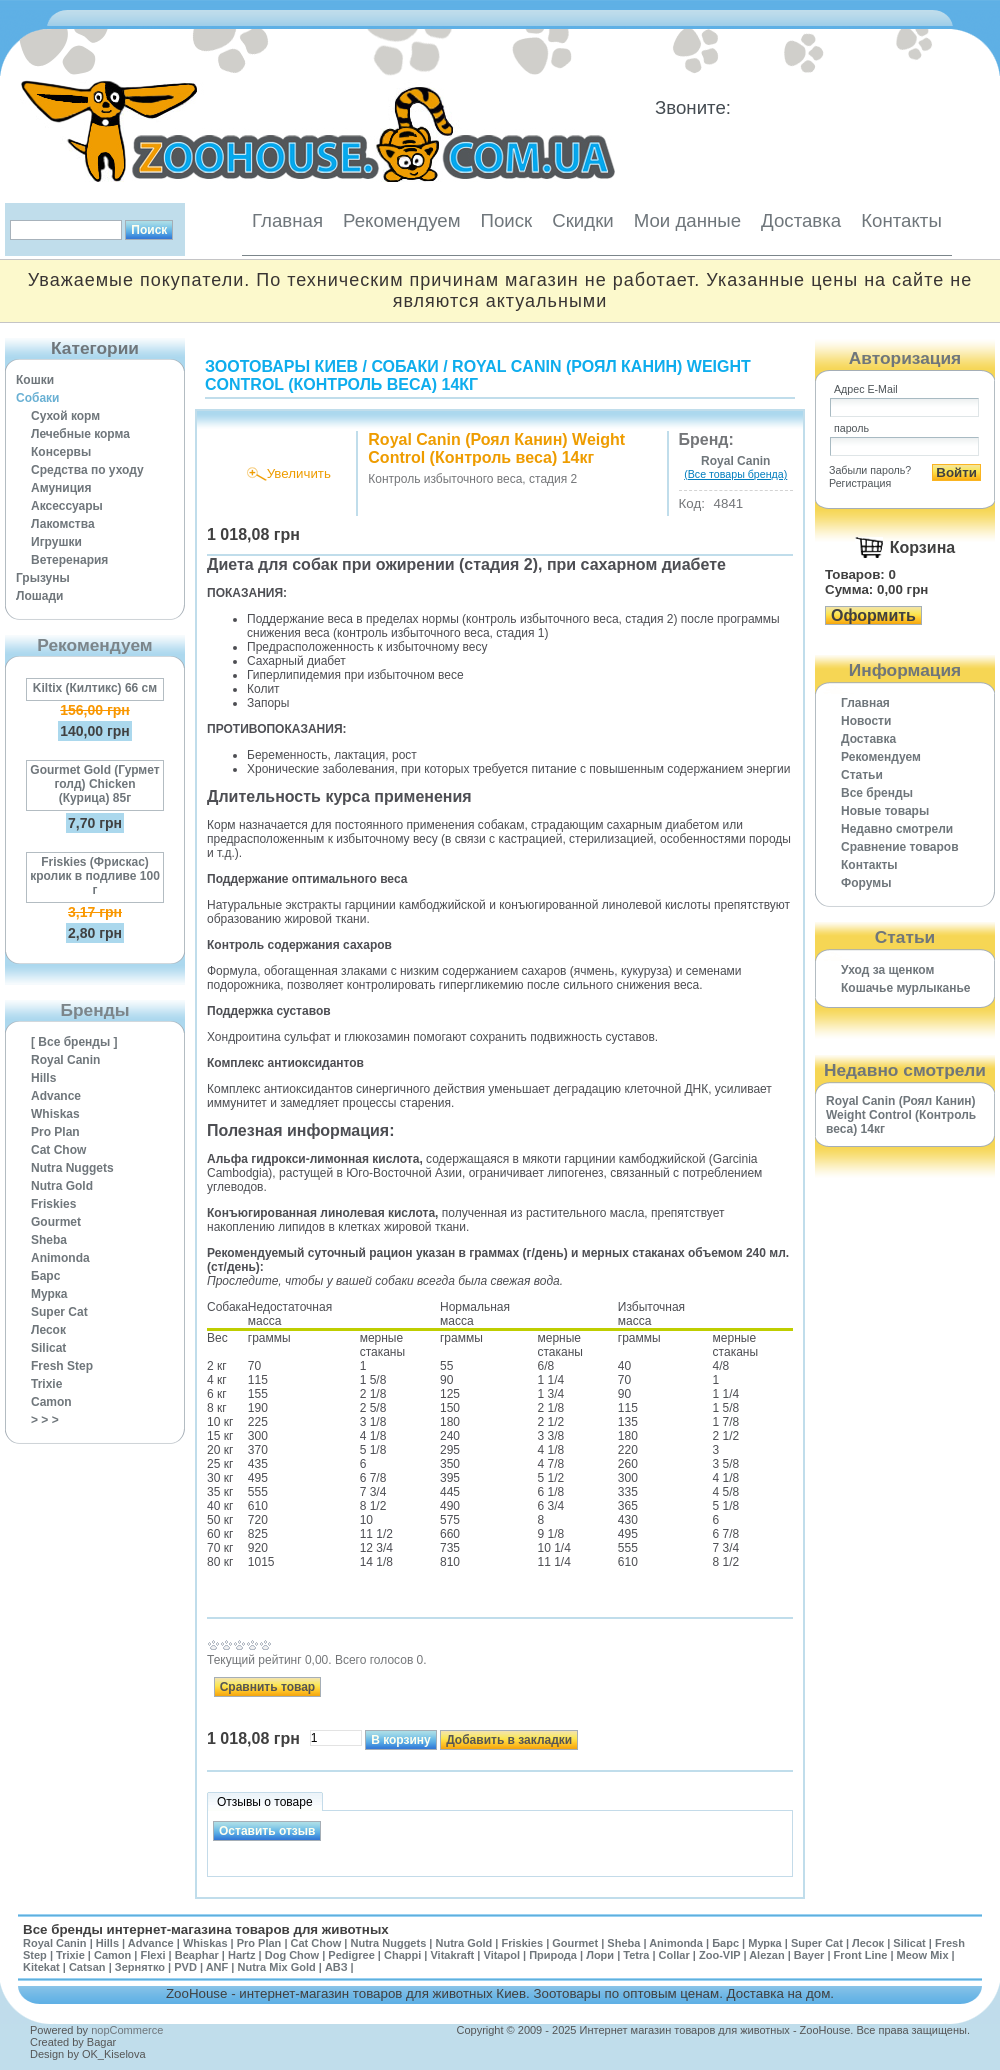  I want to click on Новости, so click(866, 721).